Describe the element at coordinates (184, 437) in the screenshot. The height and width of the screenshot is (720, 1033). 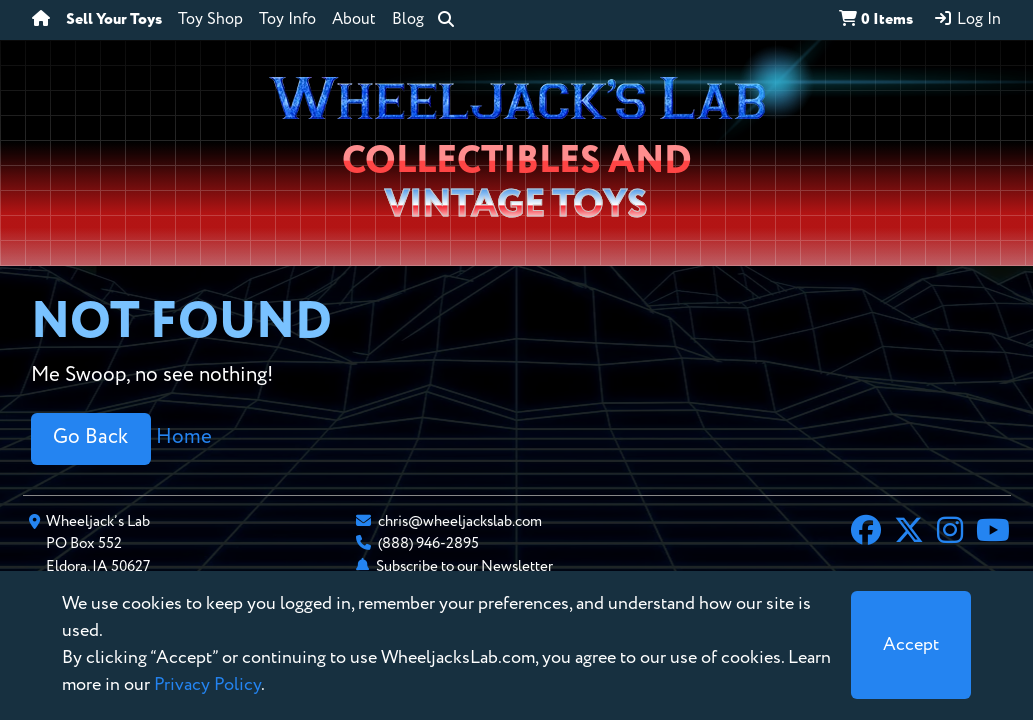
I see `Home` at that location.